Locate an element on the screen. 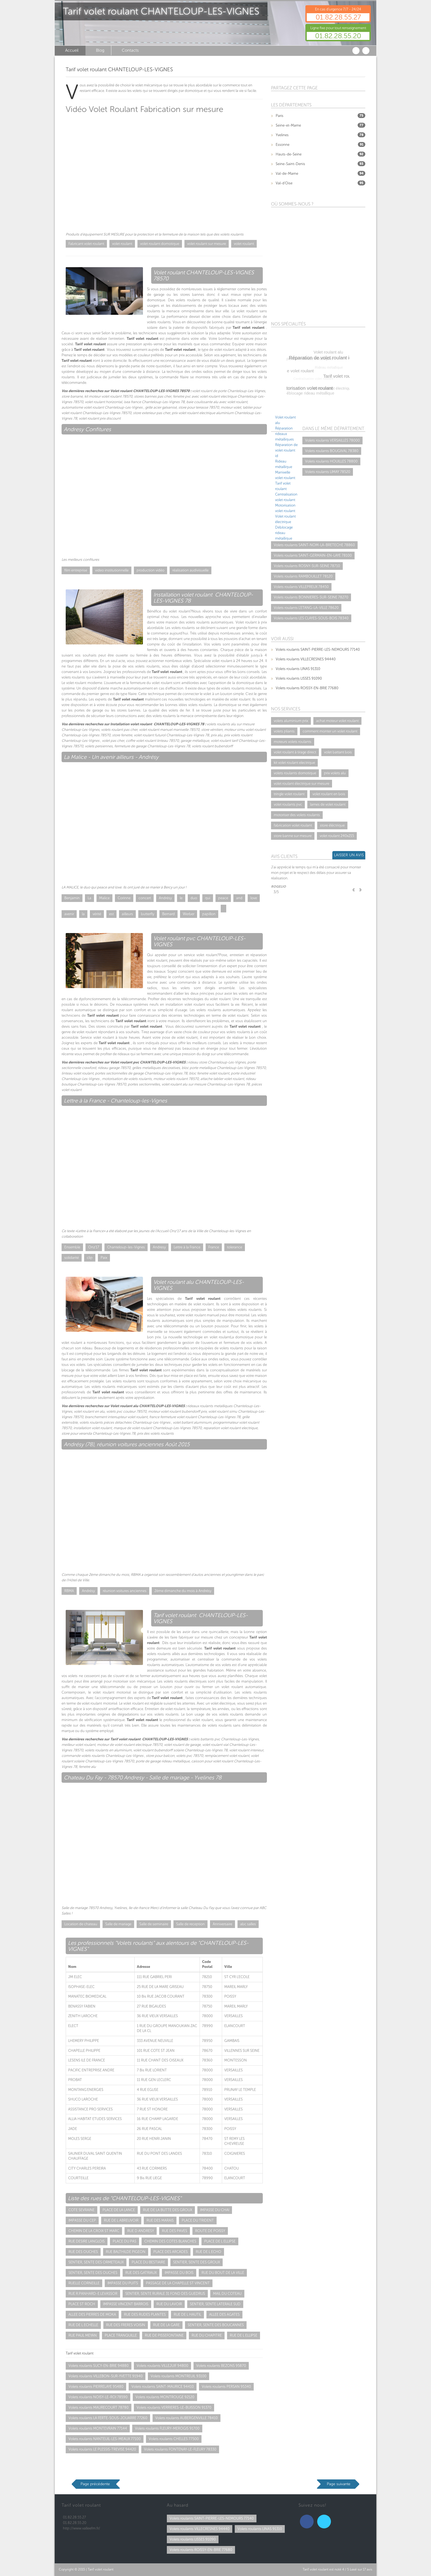 The height and width of the screenshot is (2576, 431). Werber is located at coordinates (188, 914).